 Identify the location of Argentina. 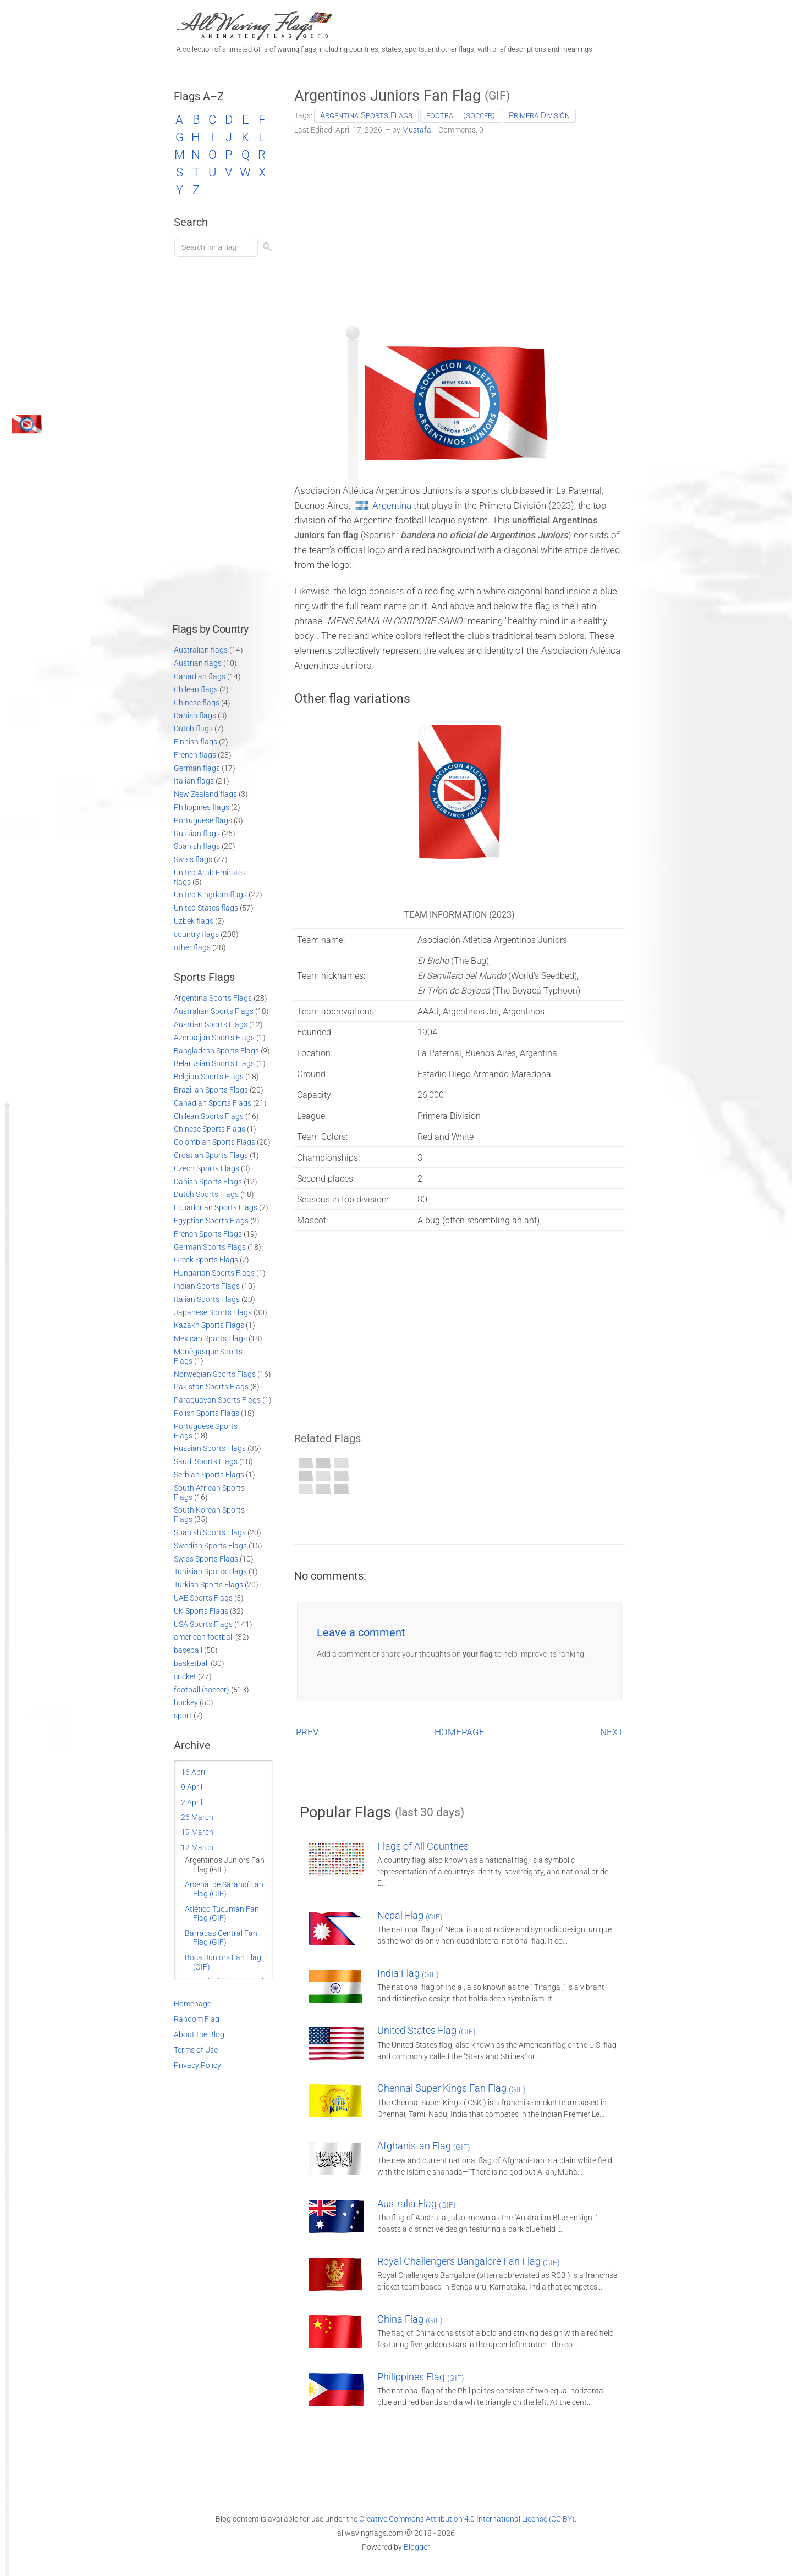
(391, 505).